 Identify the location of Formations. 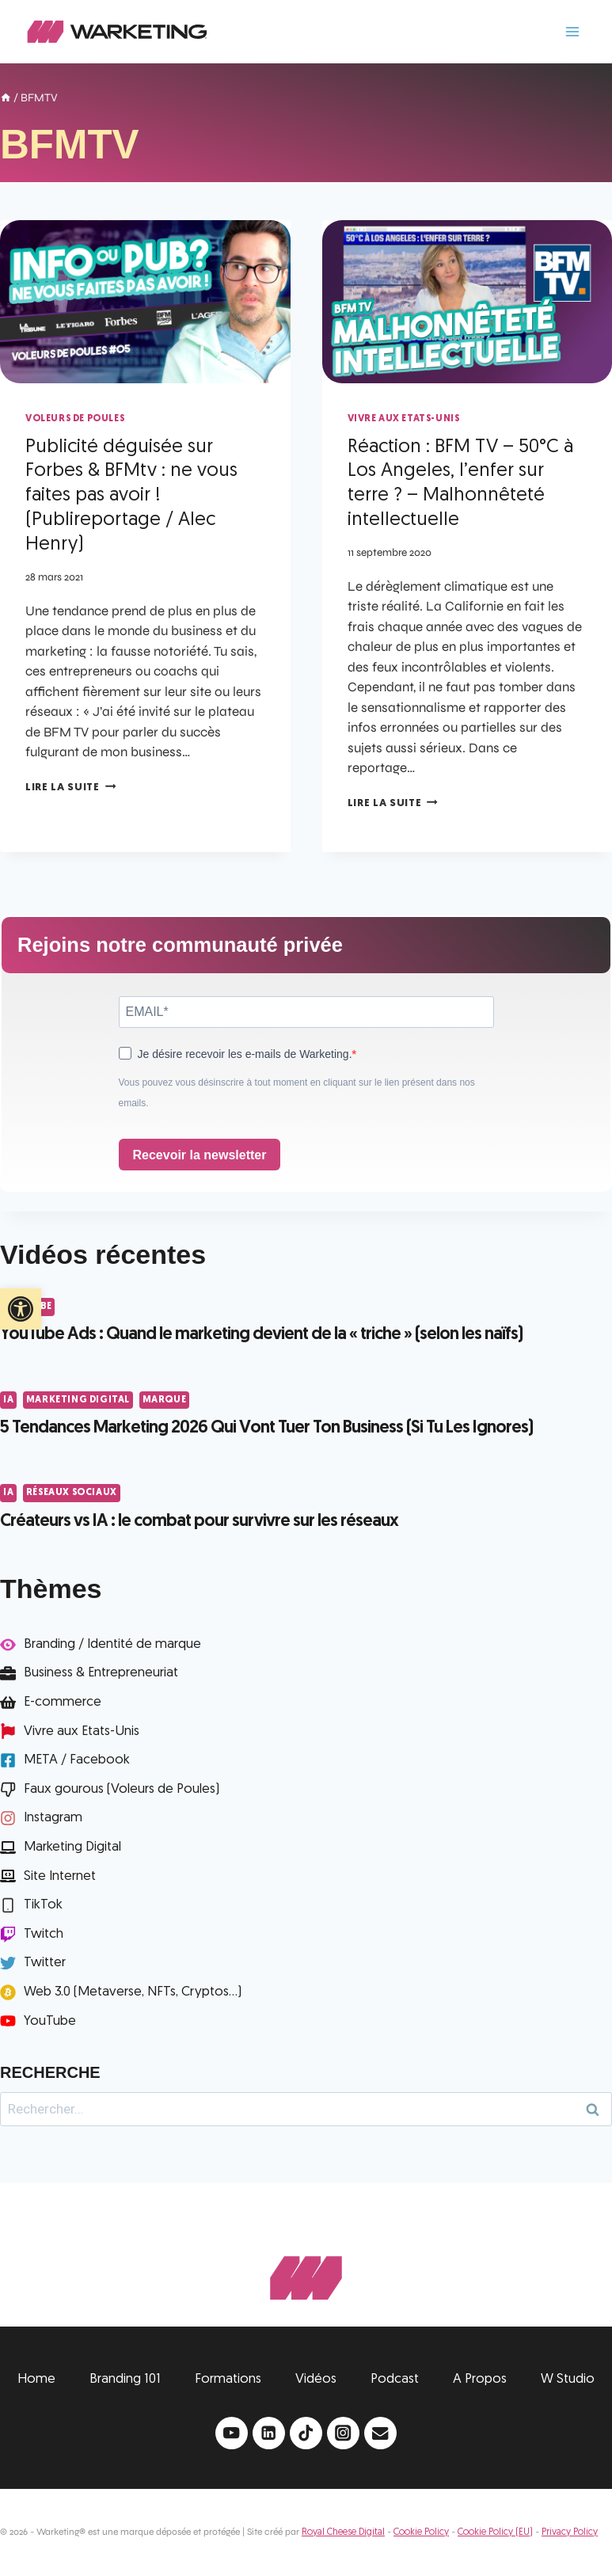
(228, 2379).